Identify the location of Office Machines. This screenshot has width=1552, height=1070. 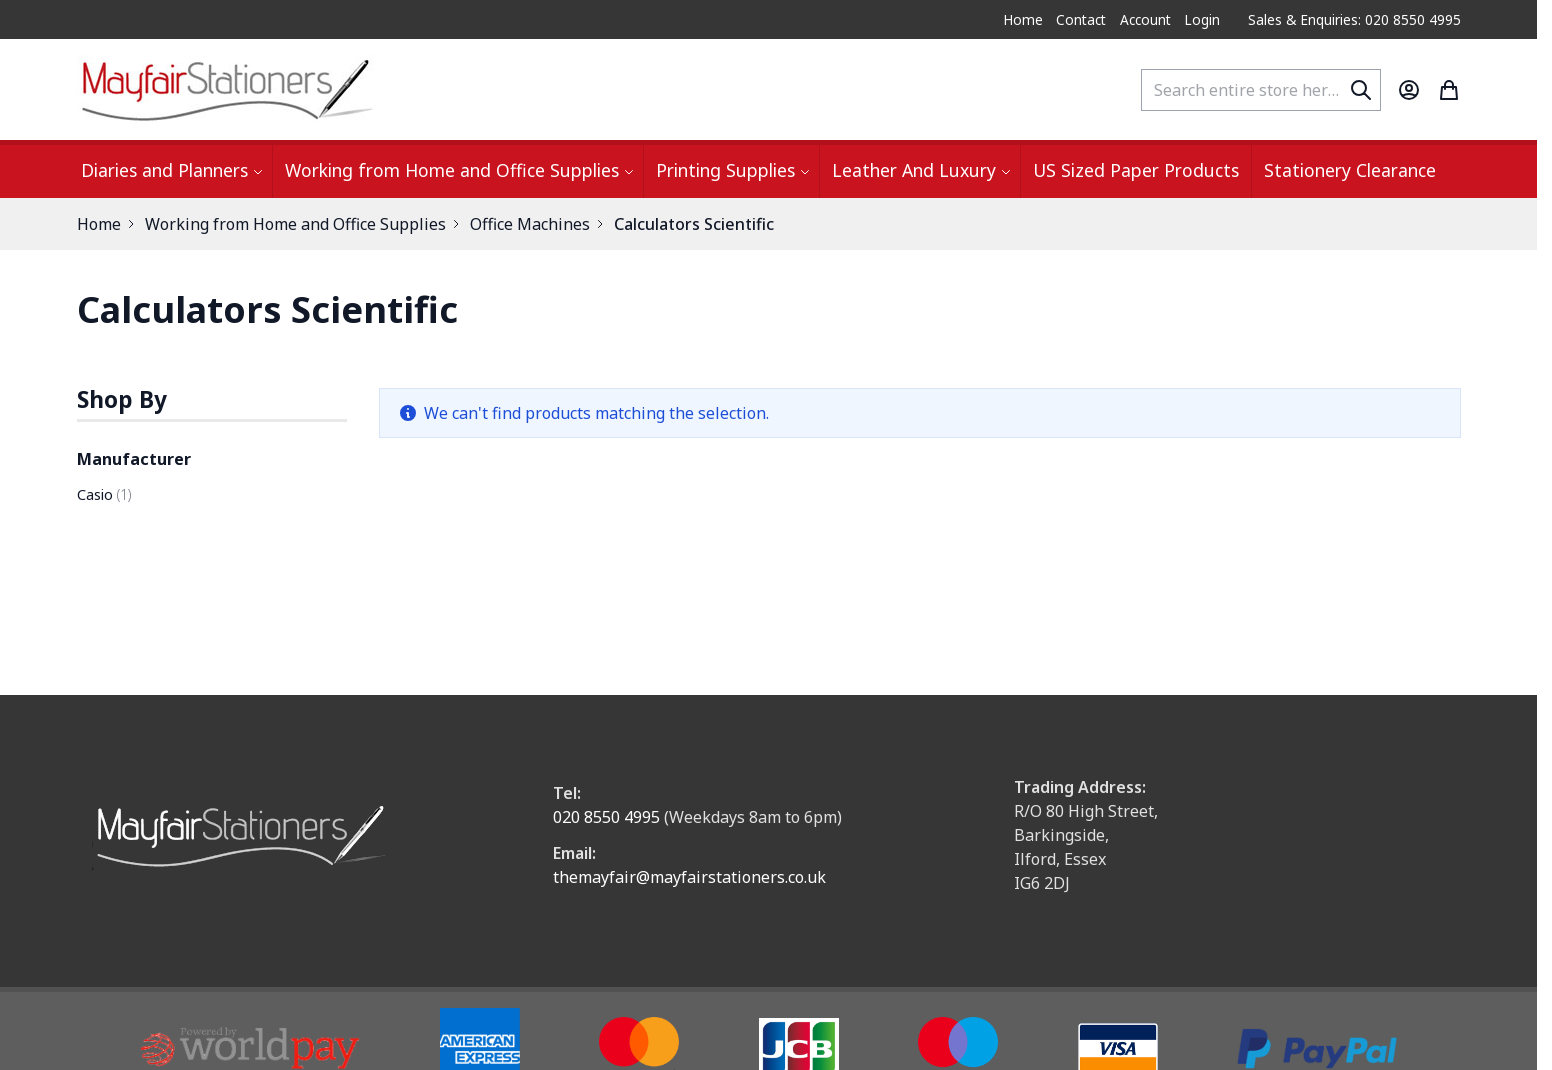
(530, 224).